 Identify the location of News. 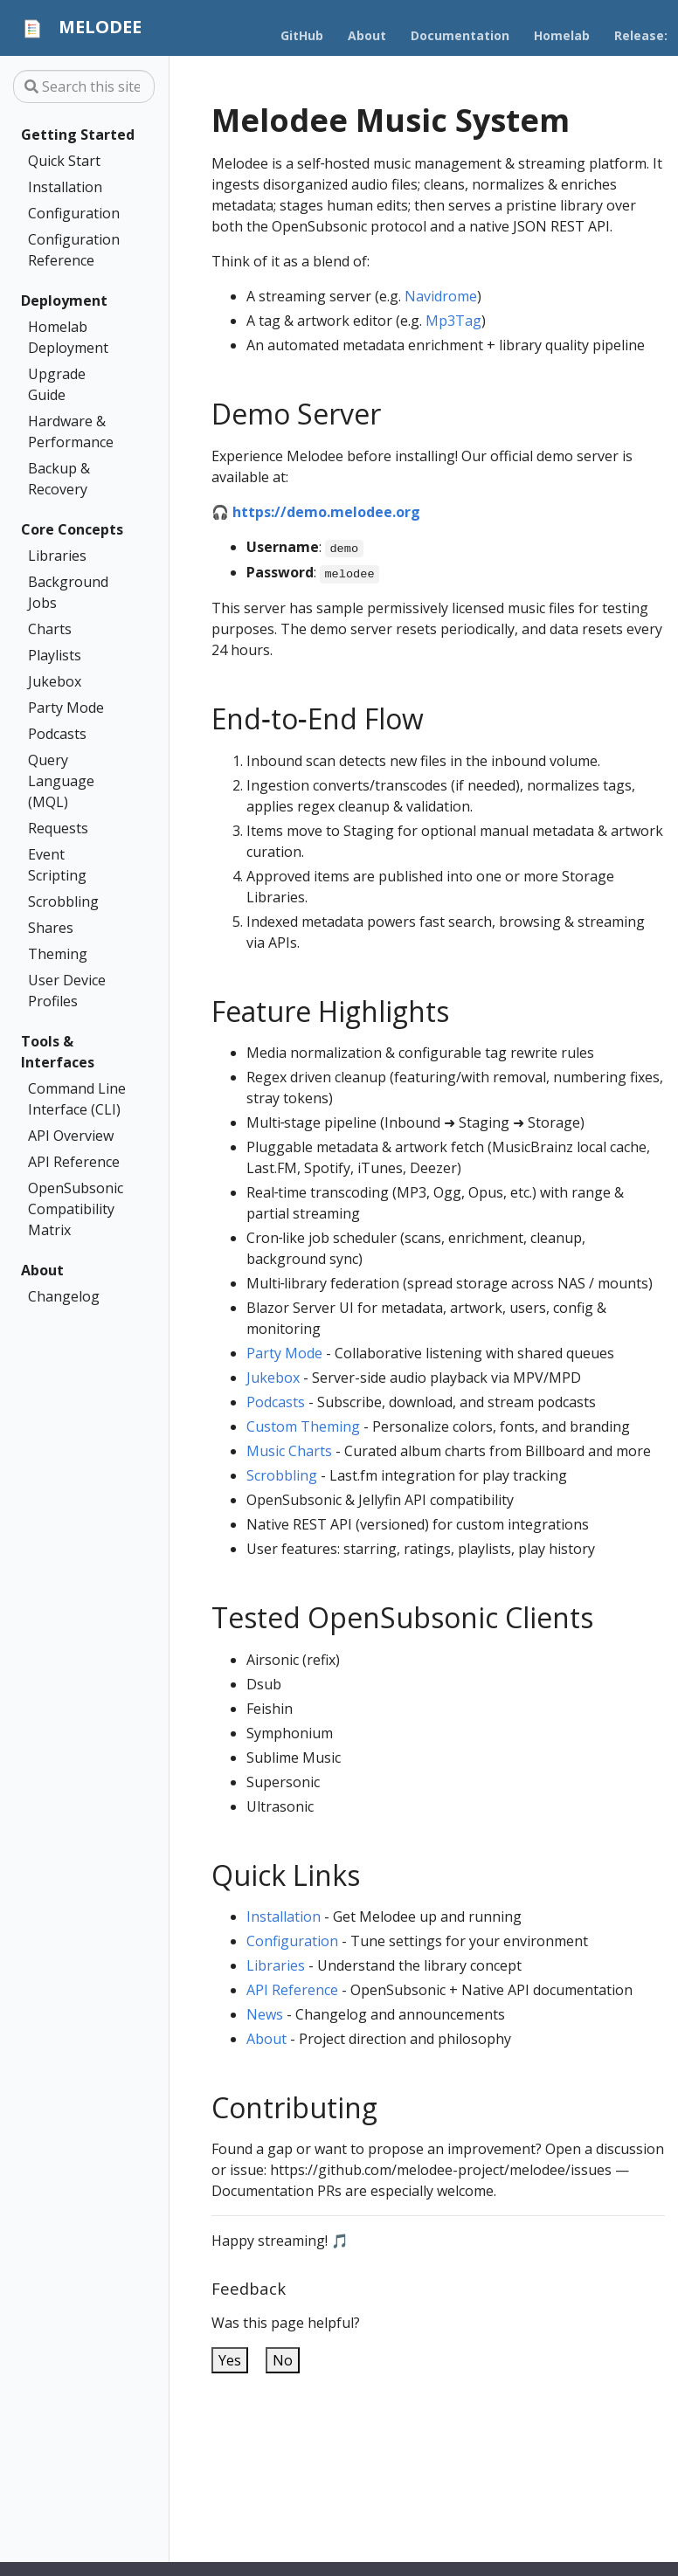
(264, 2014).